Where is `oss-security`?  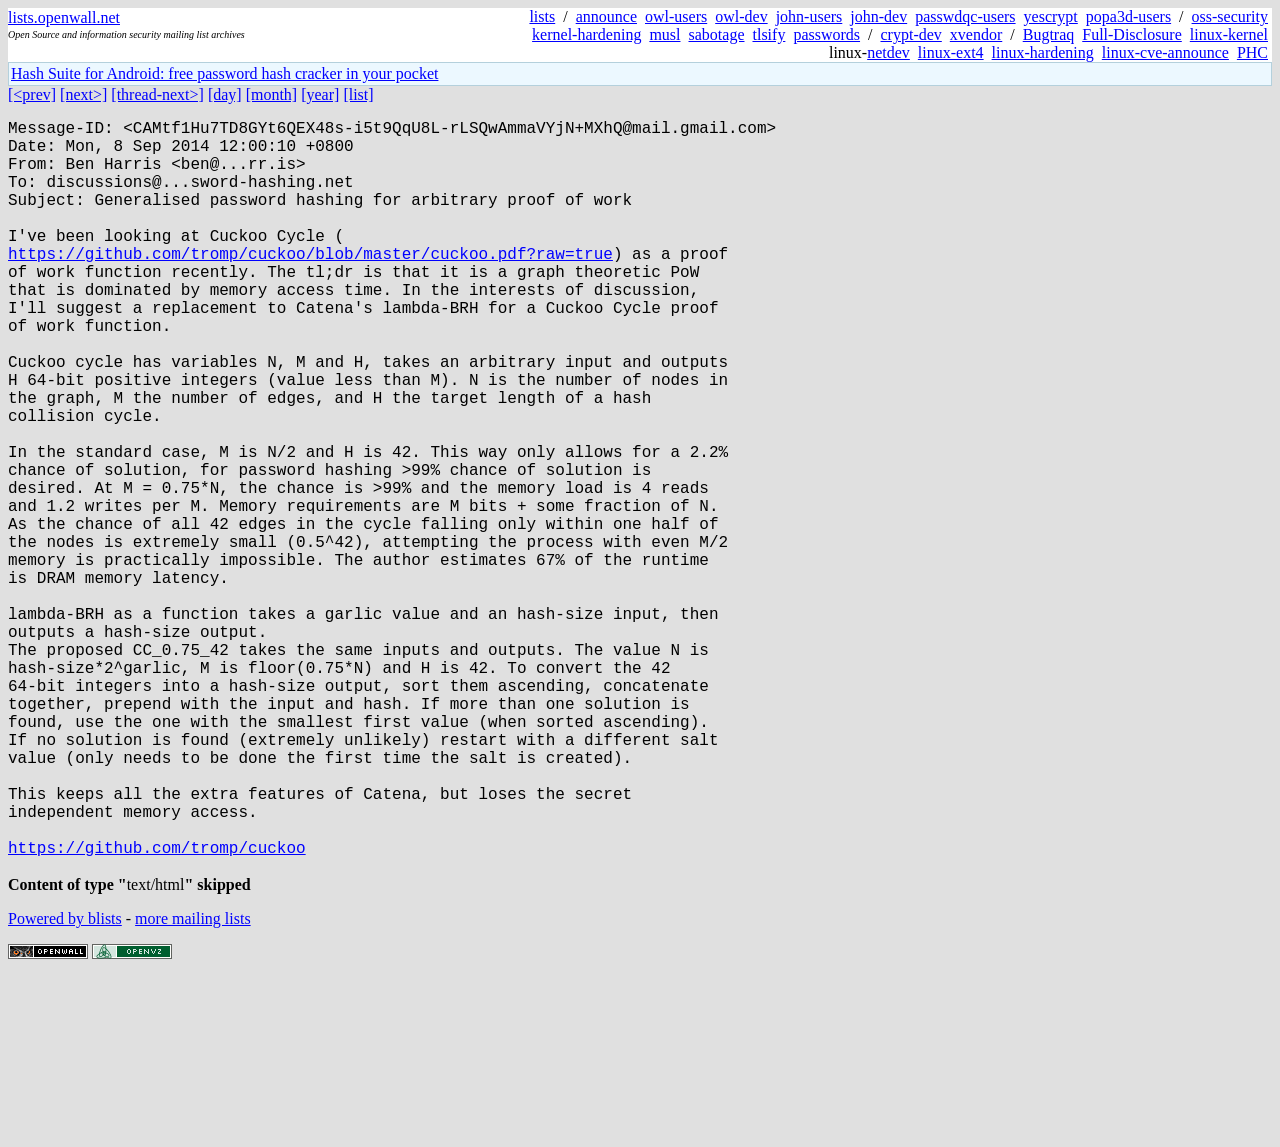 oss-security is located at coordinates (1230, 16).